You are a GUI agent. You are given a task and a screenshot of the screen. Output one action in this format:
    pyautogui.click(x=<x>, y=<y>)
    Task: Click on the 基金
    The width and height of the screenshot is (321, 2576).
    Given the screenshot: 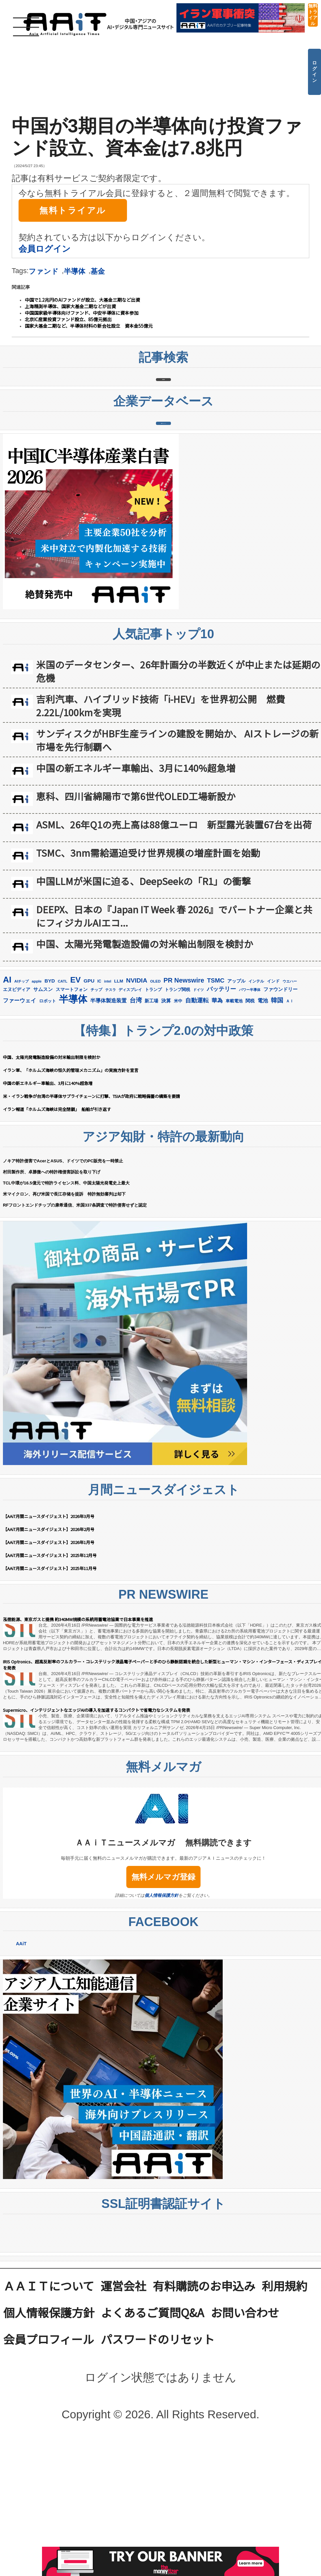 What is the action you would take?
    pyautogui.click(x=98, y=271)
    